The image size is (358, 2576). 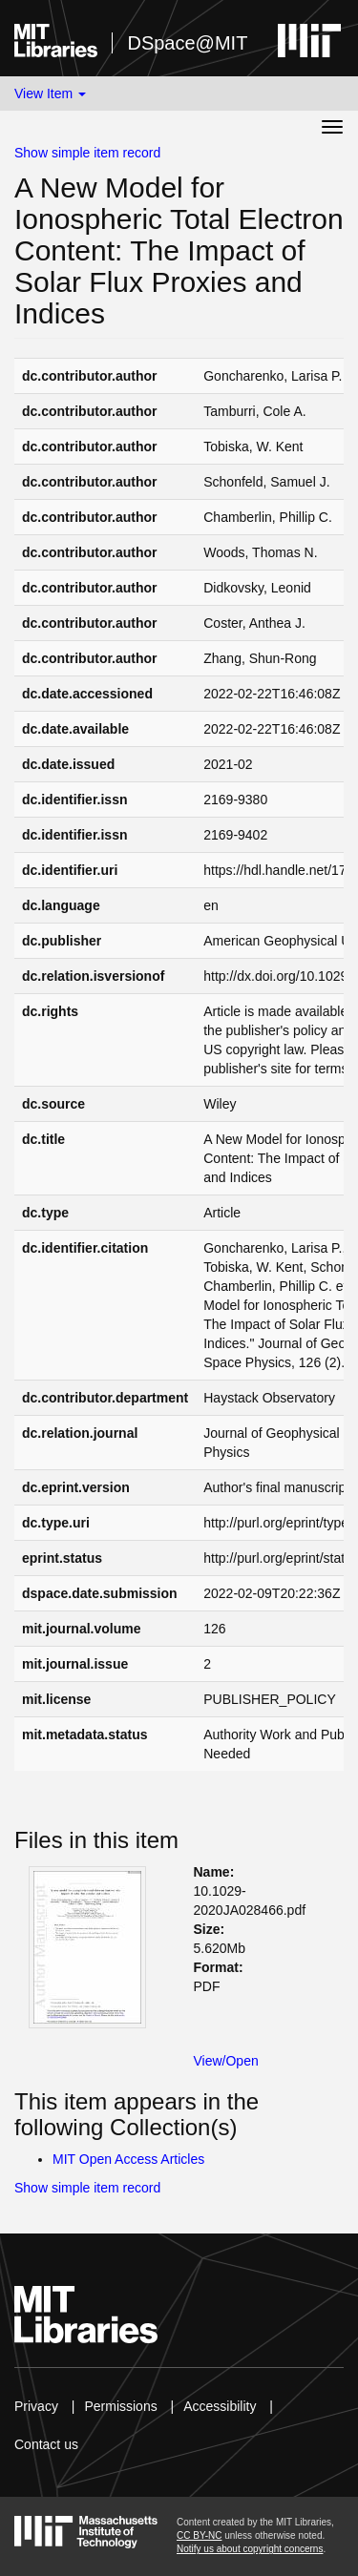 What do you see at coordinates (219, 2406) in the screenshot?
I see `Accessibility` at bounding box center [219, 2406].